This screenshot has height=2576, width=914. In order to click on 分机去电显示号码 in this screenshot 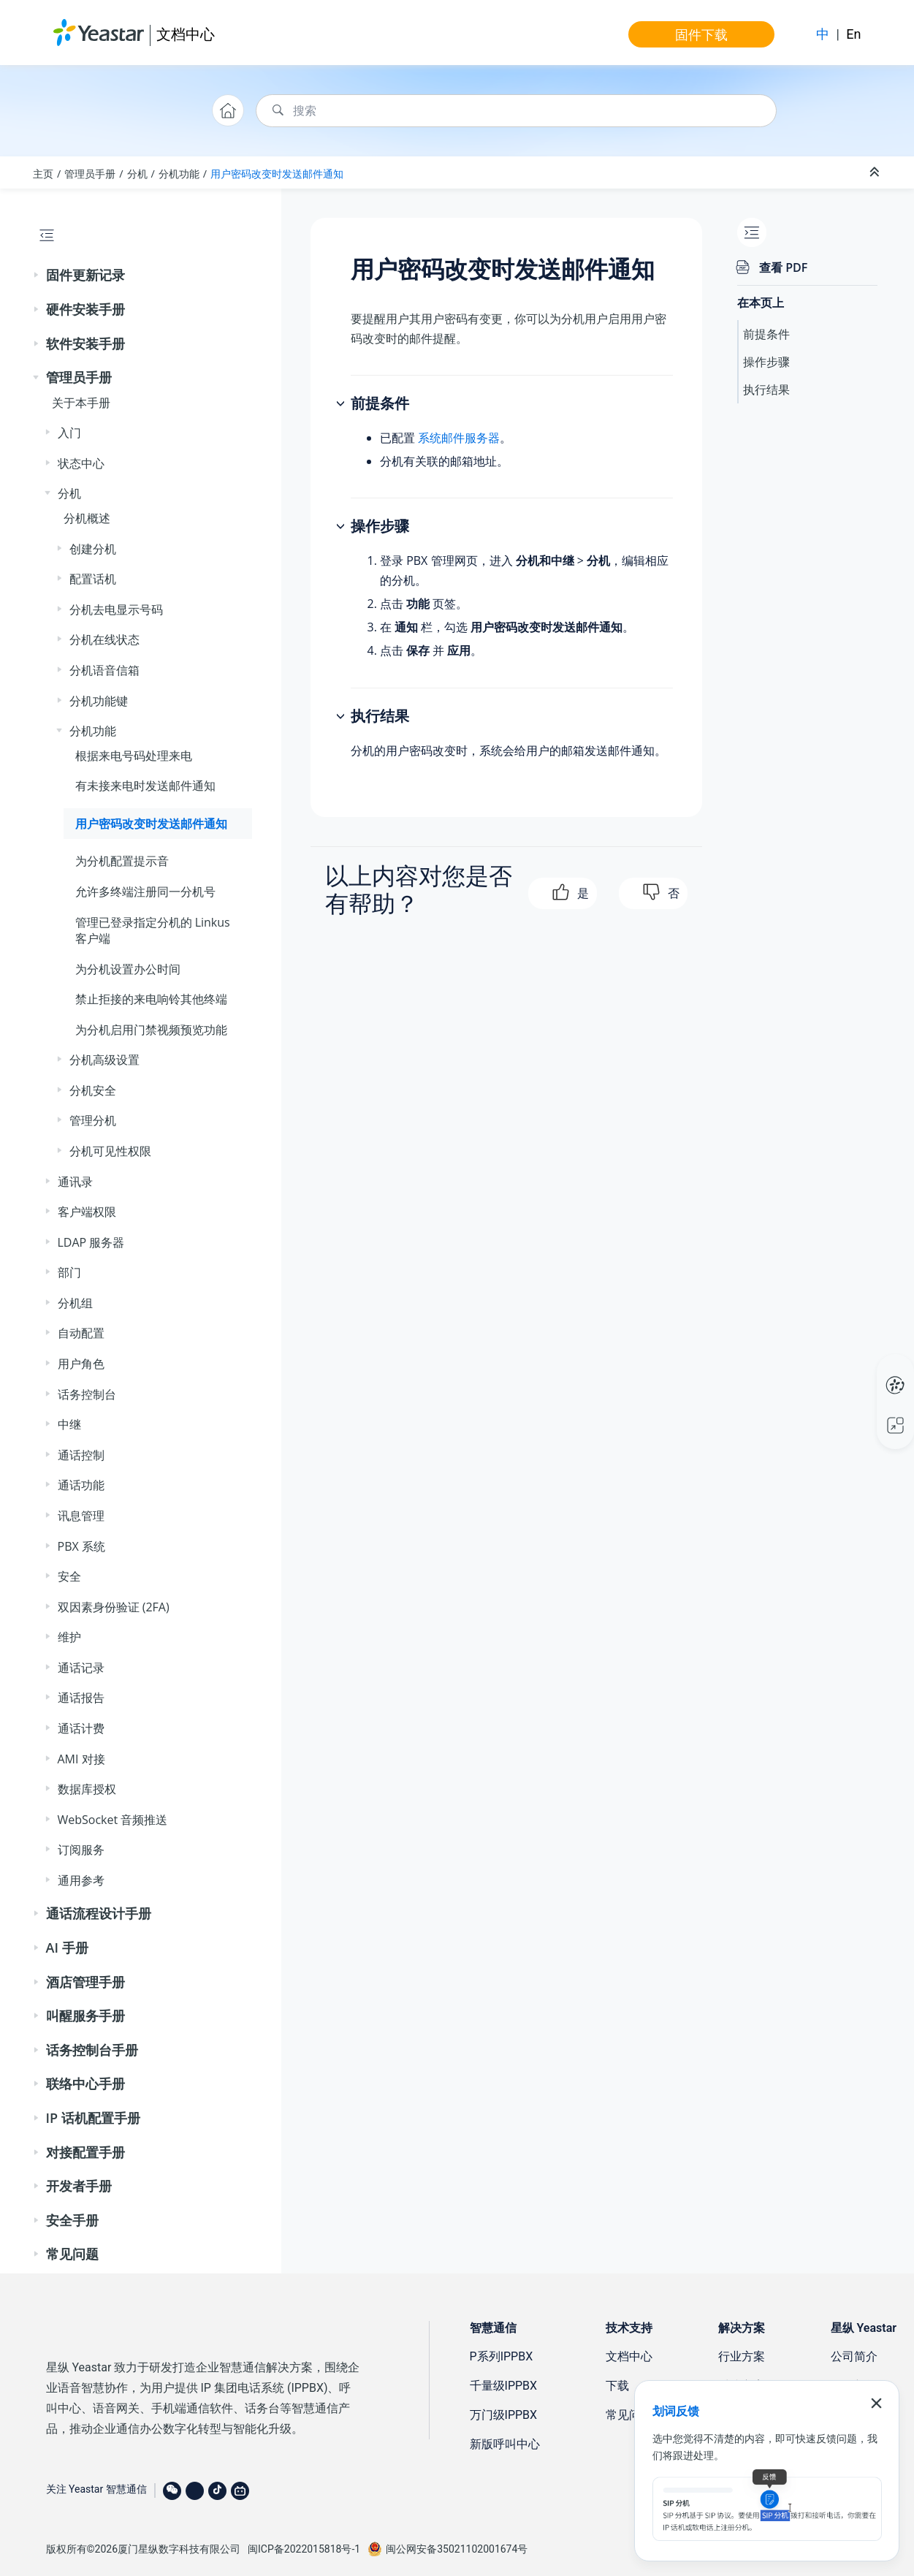, I will do `click(116, 609)`.